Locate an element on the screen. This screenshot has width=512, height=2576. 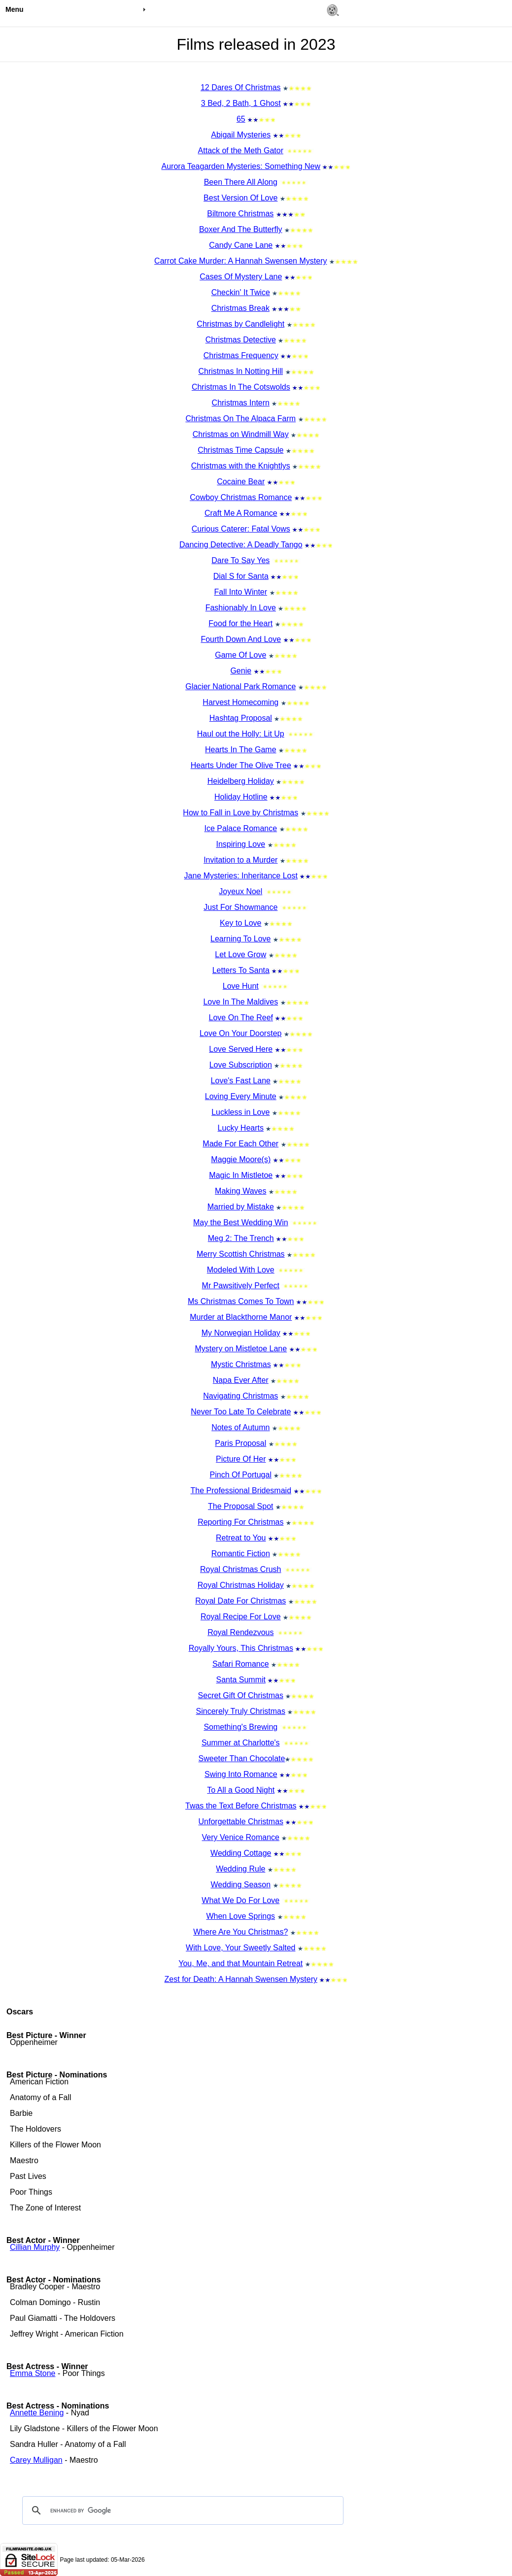
Dial S for Santa is located at coordinates (241, 576).